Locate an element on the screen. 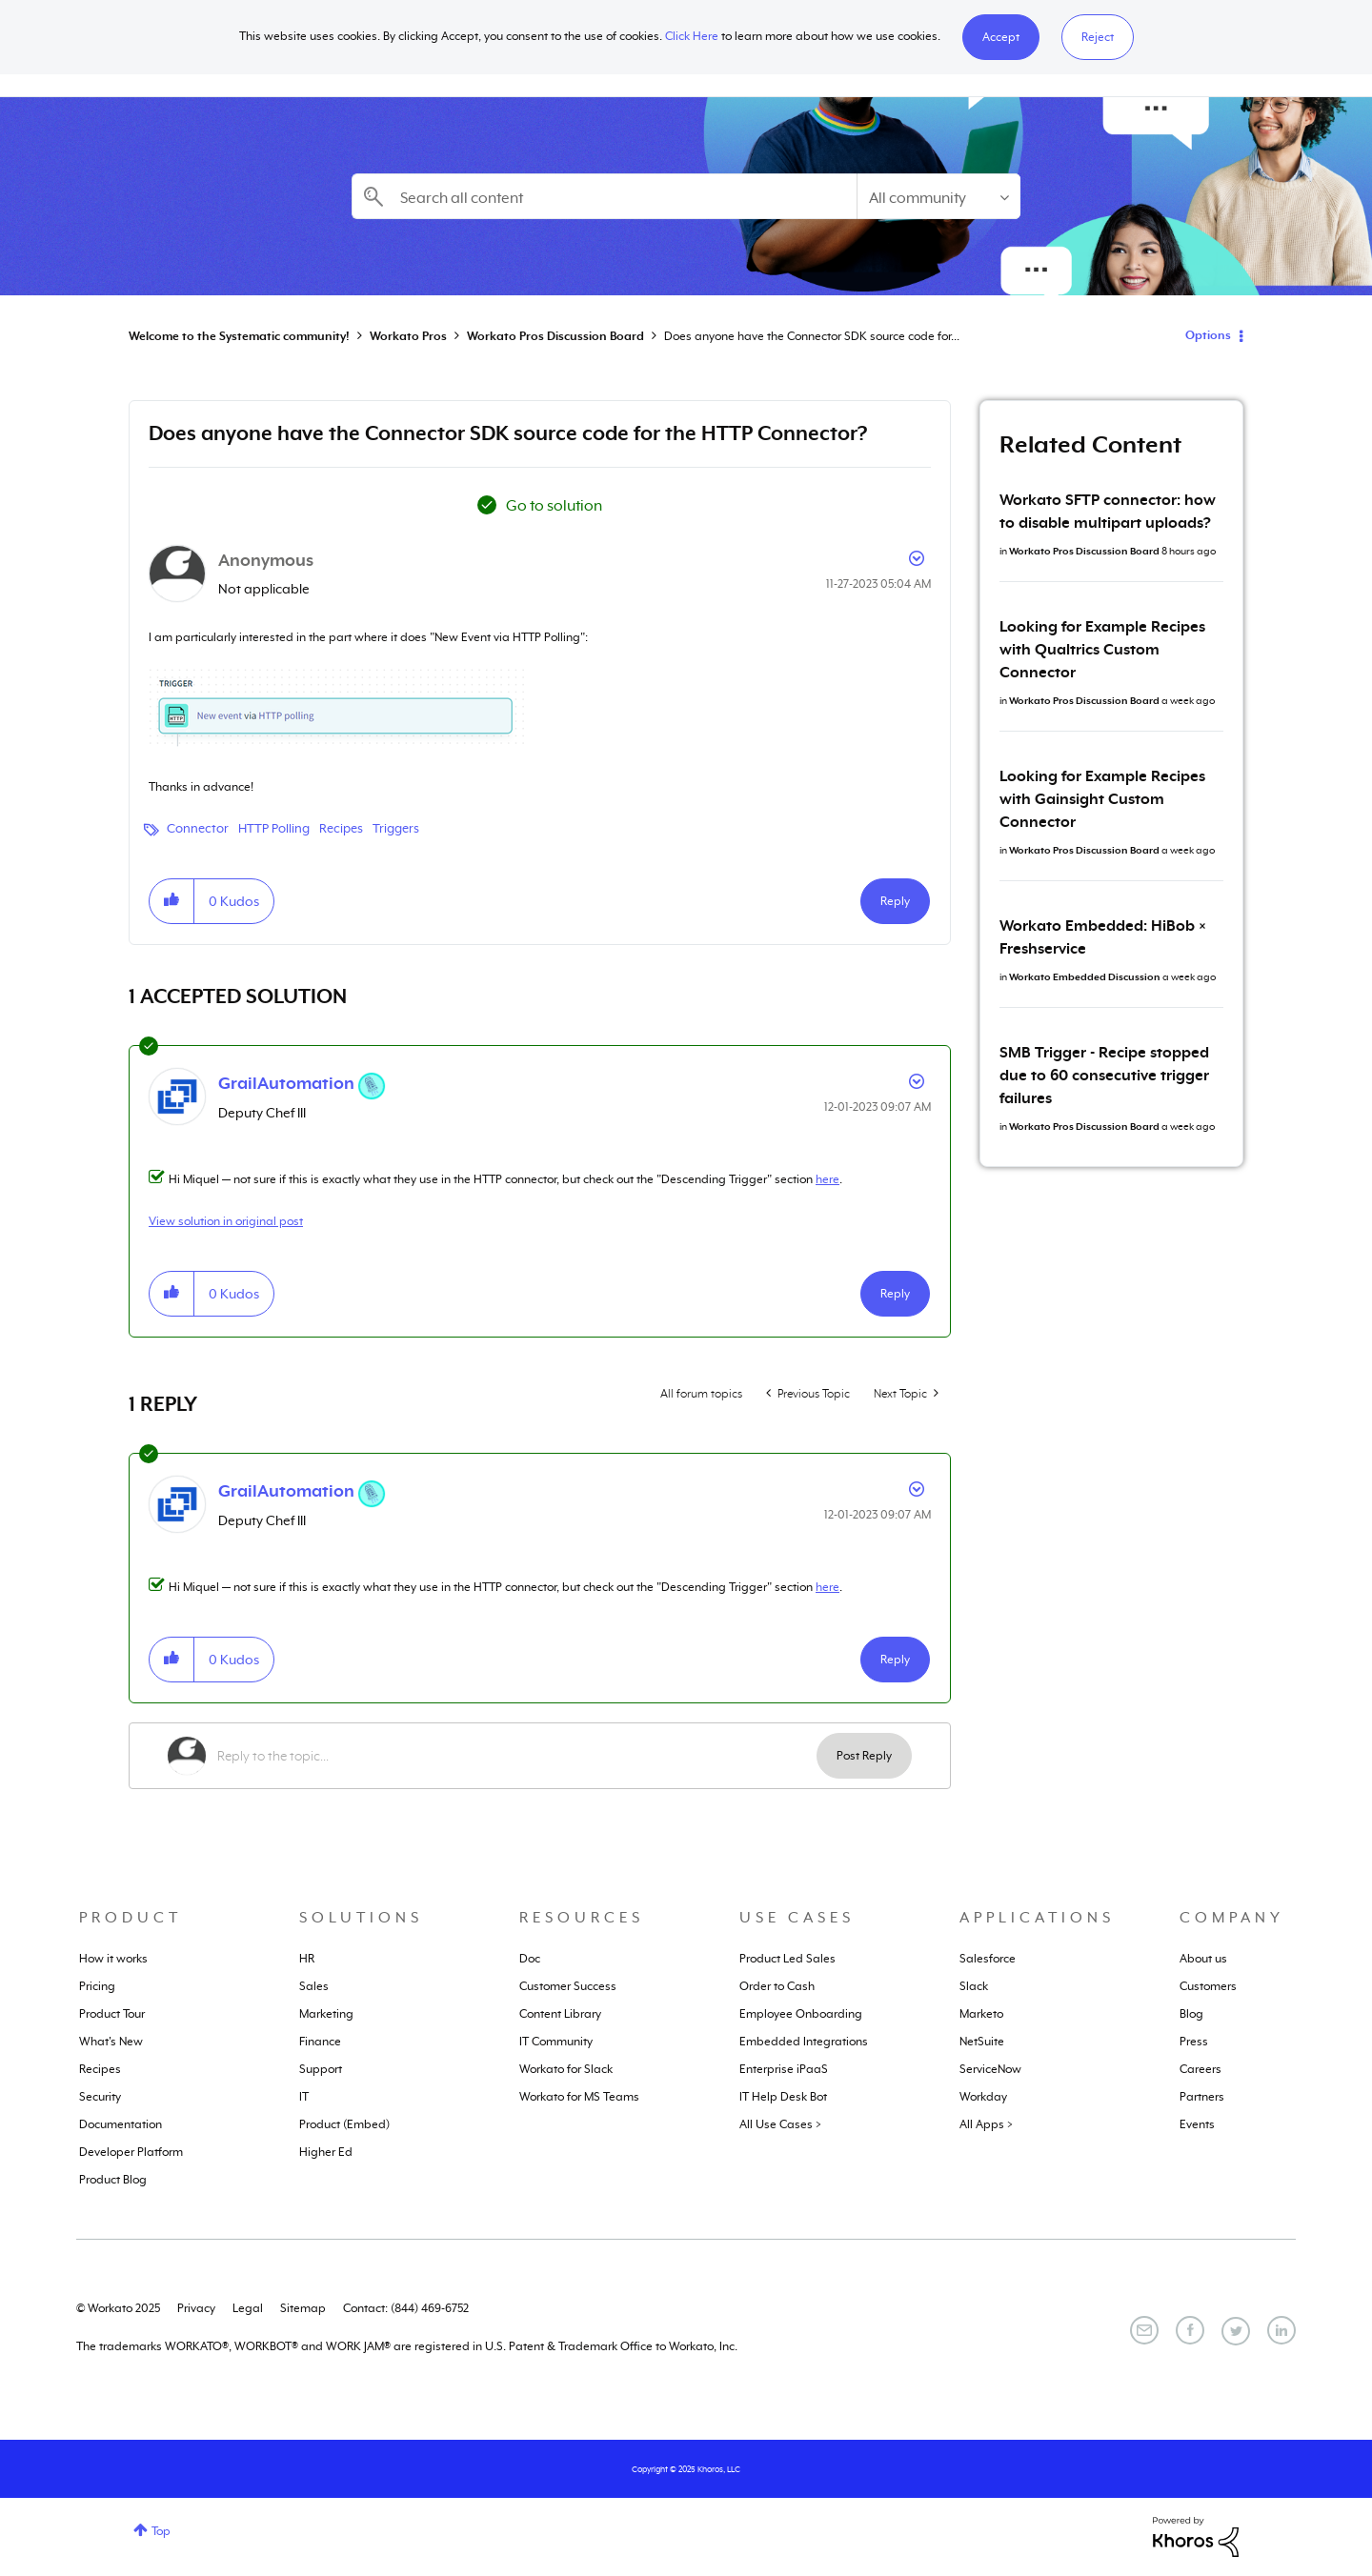 The width and height of the screenshot is (1372, 2576). [button] is located at coordinates (1000, 37).